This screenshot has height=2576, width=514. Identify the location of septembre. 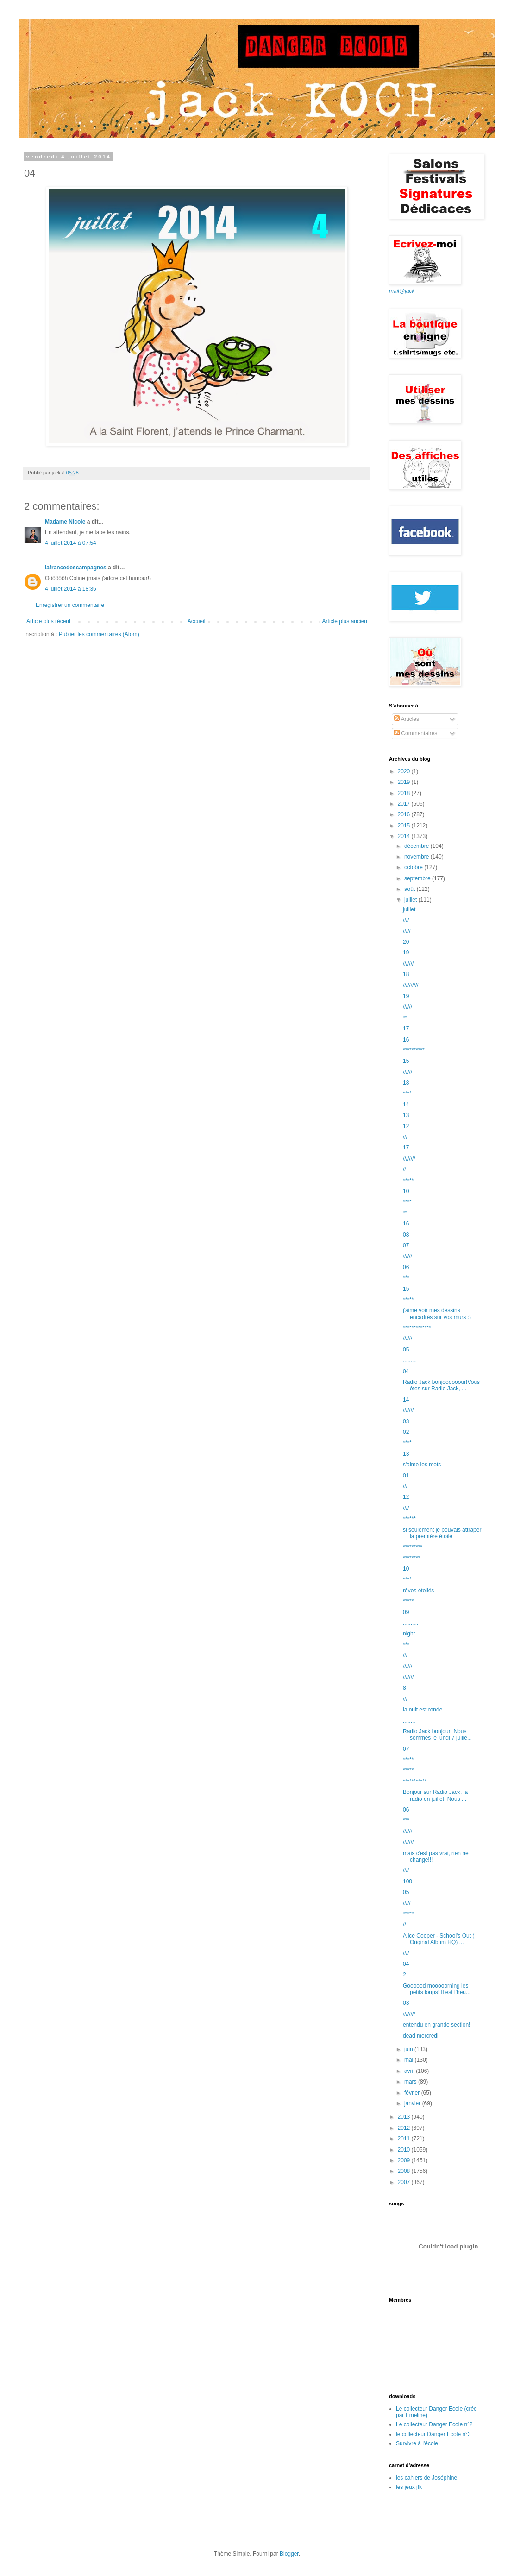
(418, 878).